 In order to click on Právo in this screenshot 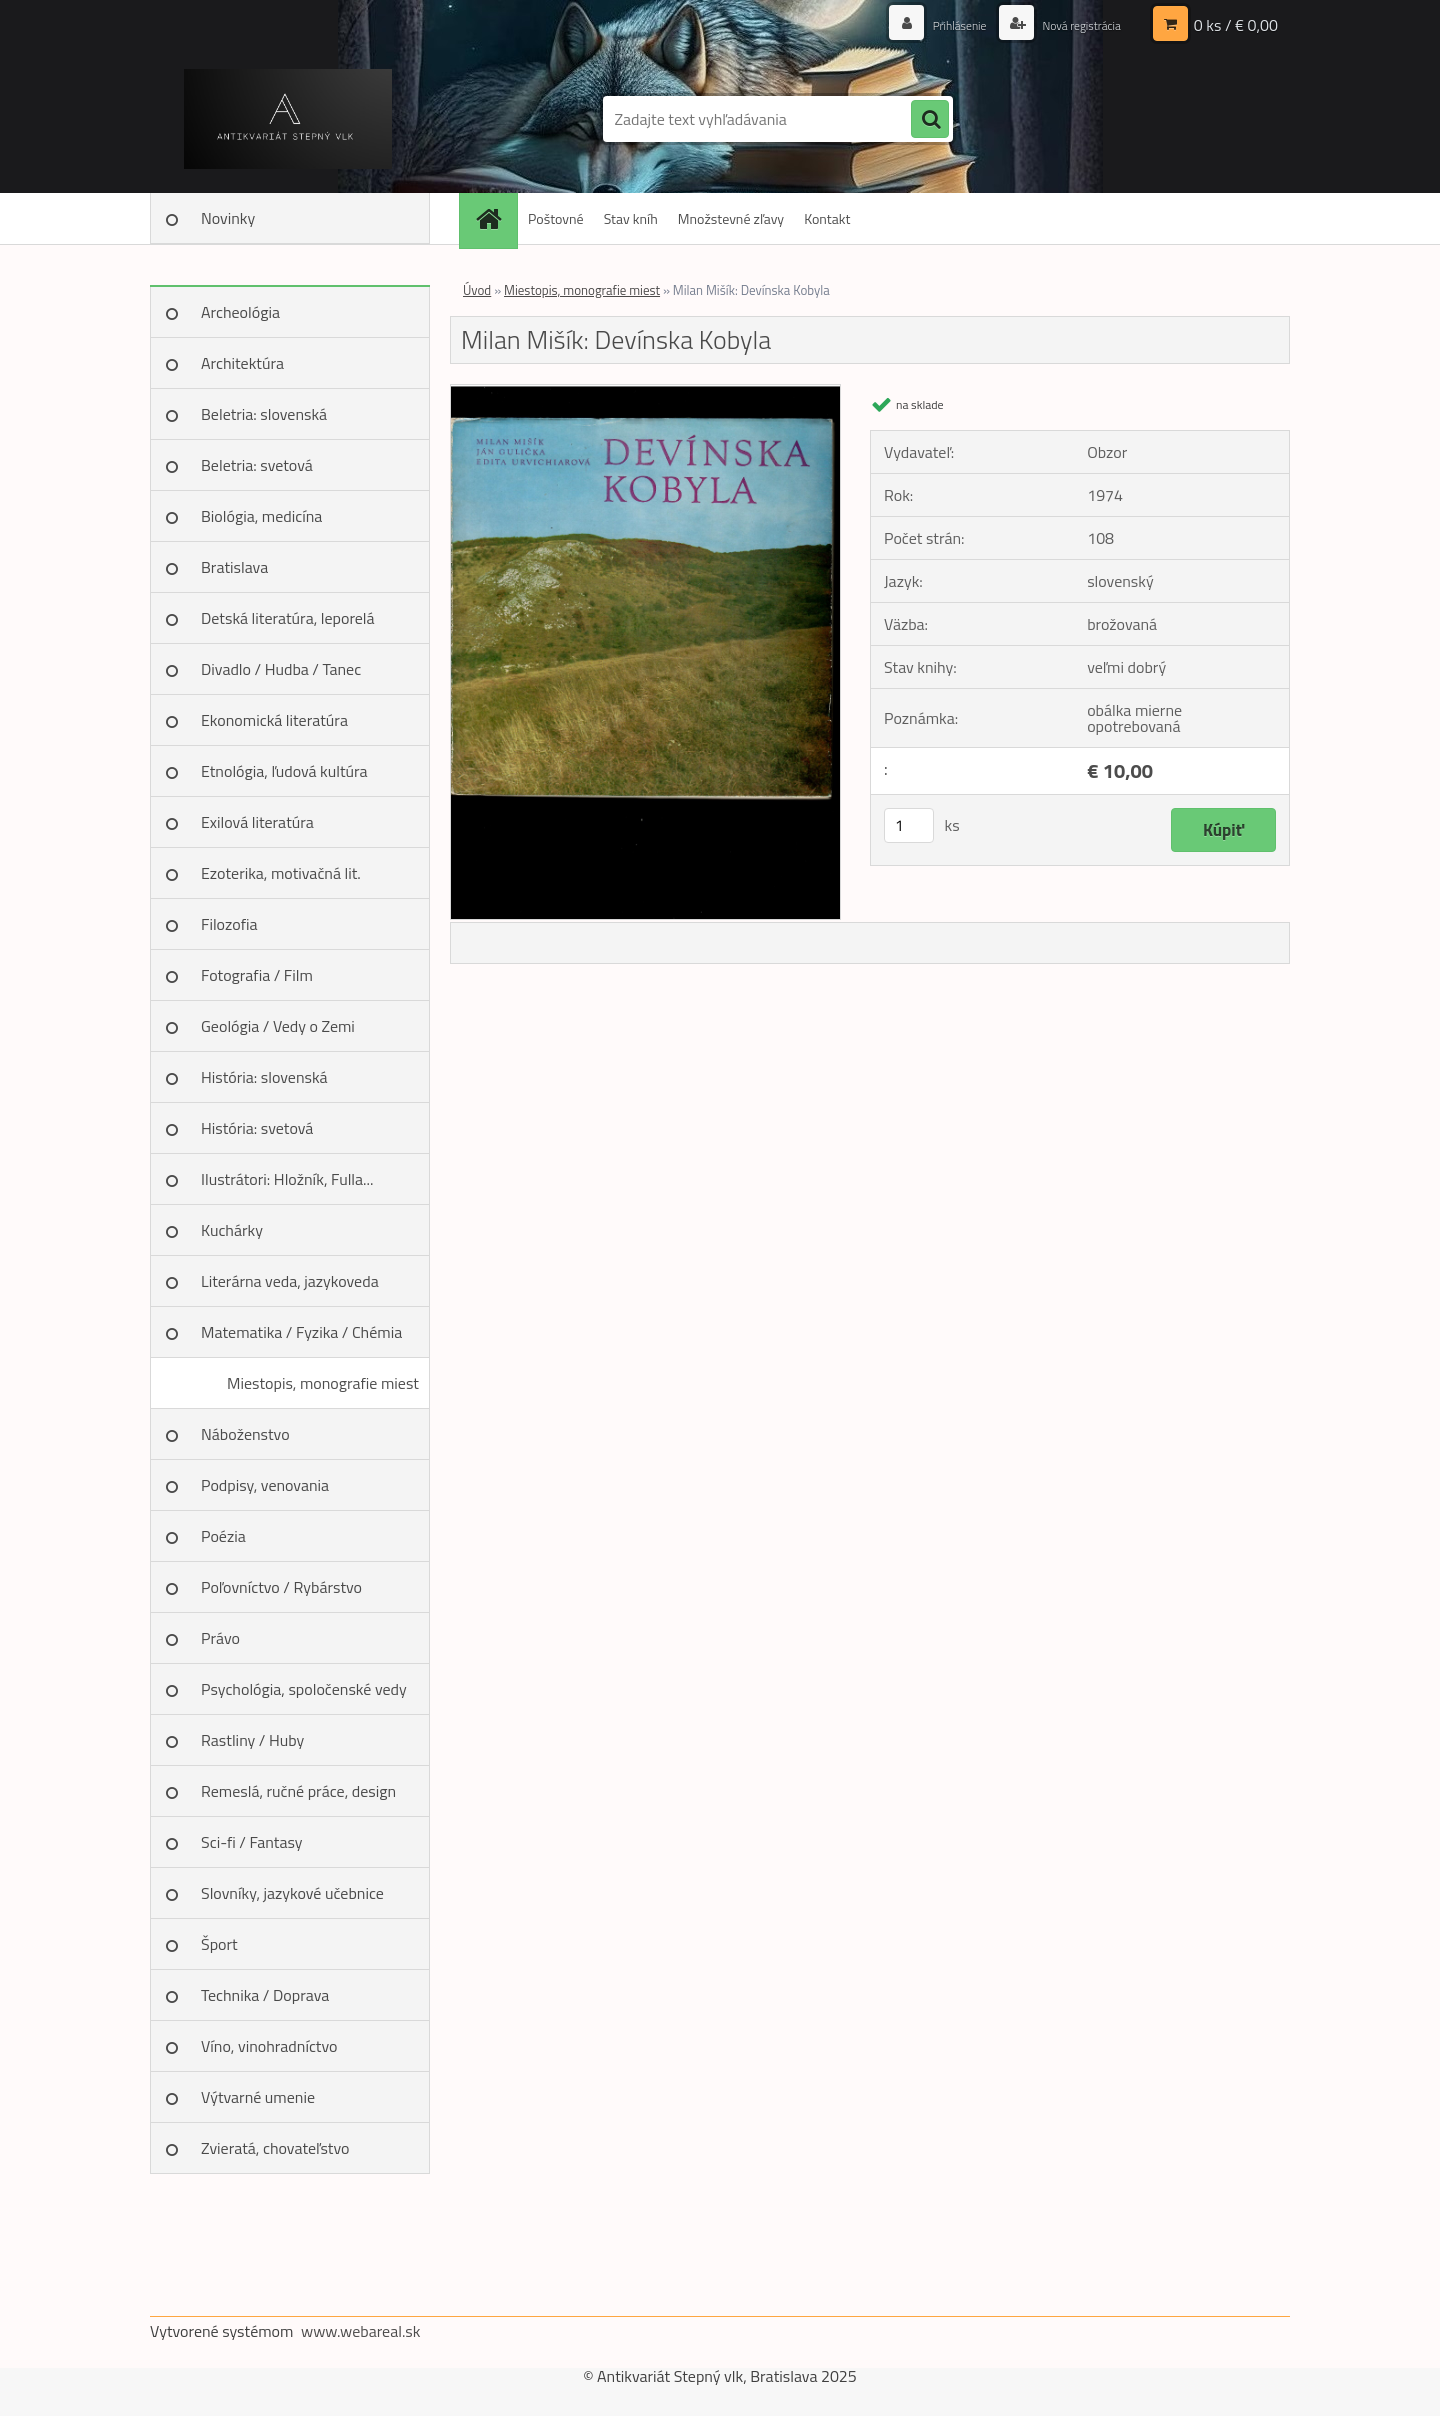, I will do `click(220, 1638)`.